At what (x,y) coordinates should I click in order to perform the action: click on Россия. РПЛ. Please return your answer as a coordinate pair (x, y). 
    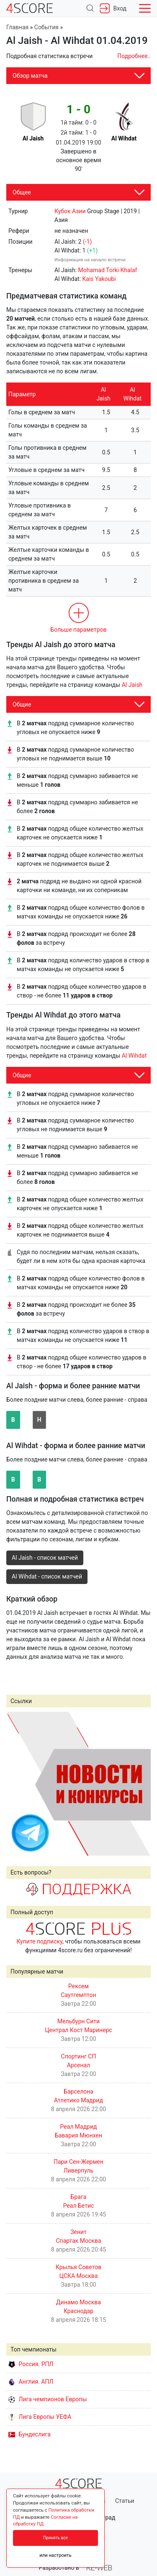
    Looking at the image, I should click on (31, 2364).